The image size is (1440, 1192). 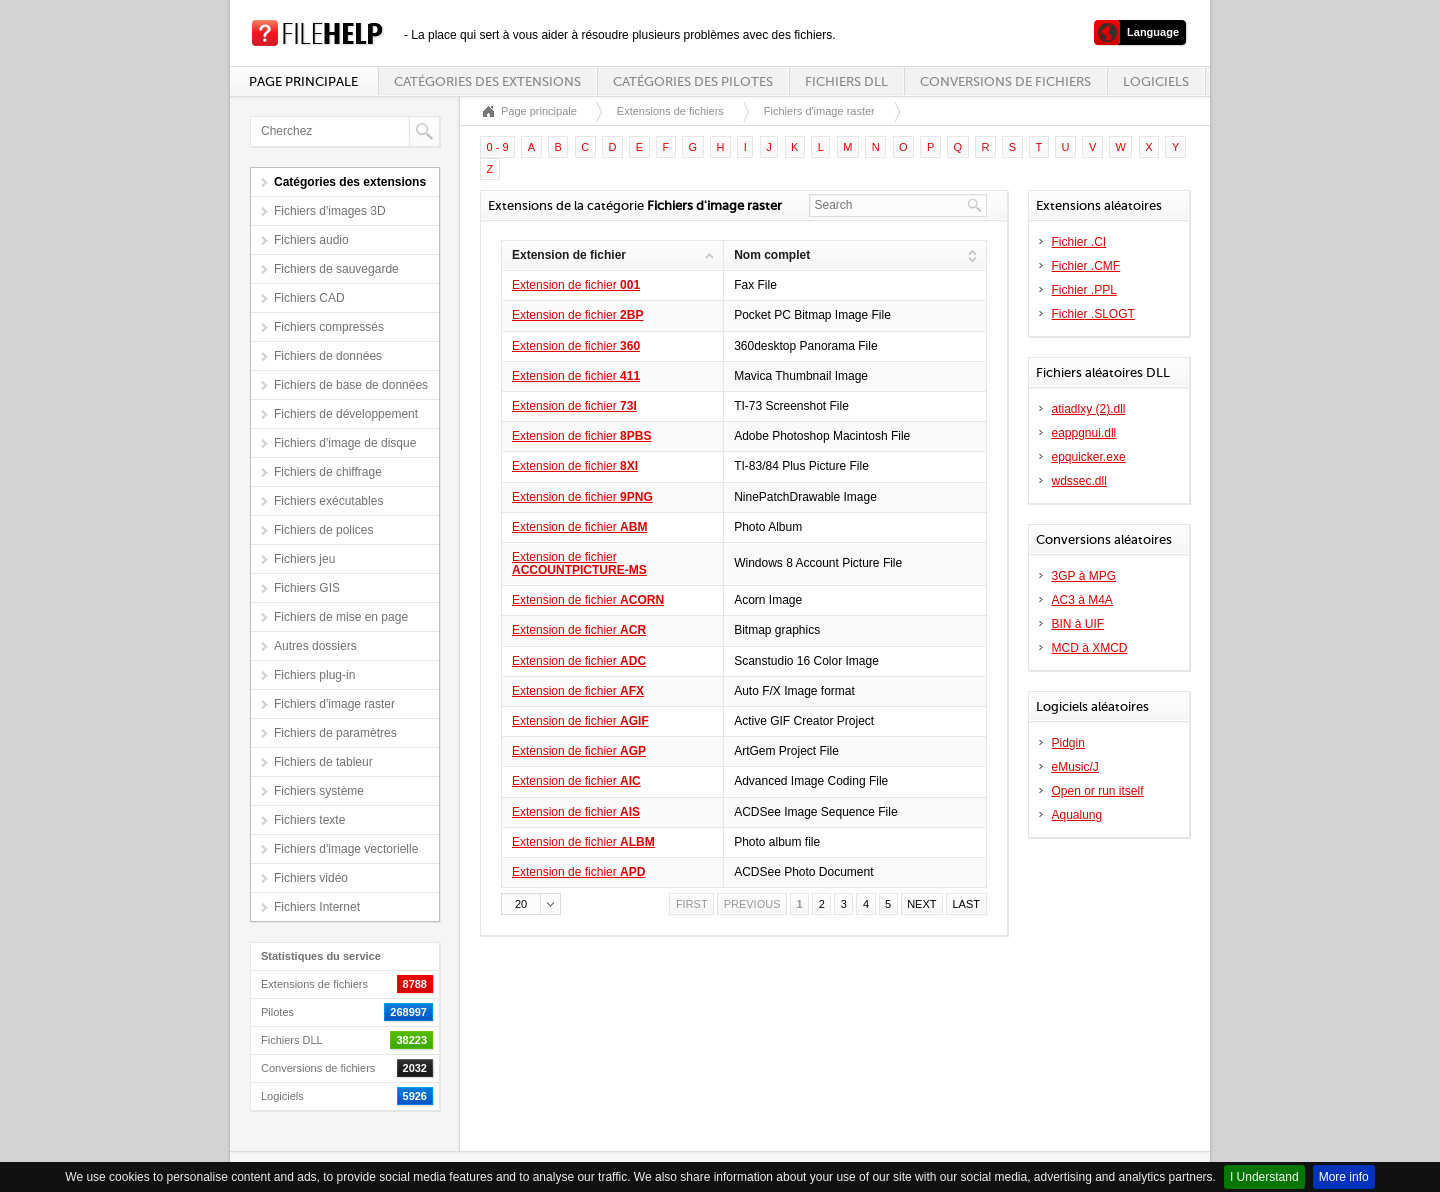 I want to click on [button], so click(x=531, y=904).